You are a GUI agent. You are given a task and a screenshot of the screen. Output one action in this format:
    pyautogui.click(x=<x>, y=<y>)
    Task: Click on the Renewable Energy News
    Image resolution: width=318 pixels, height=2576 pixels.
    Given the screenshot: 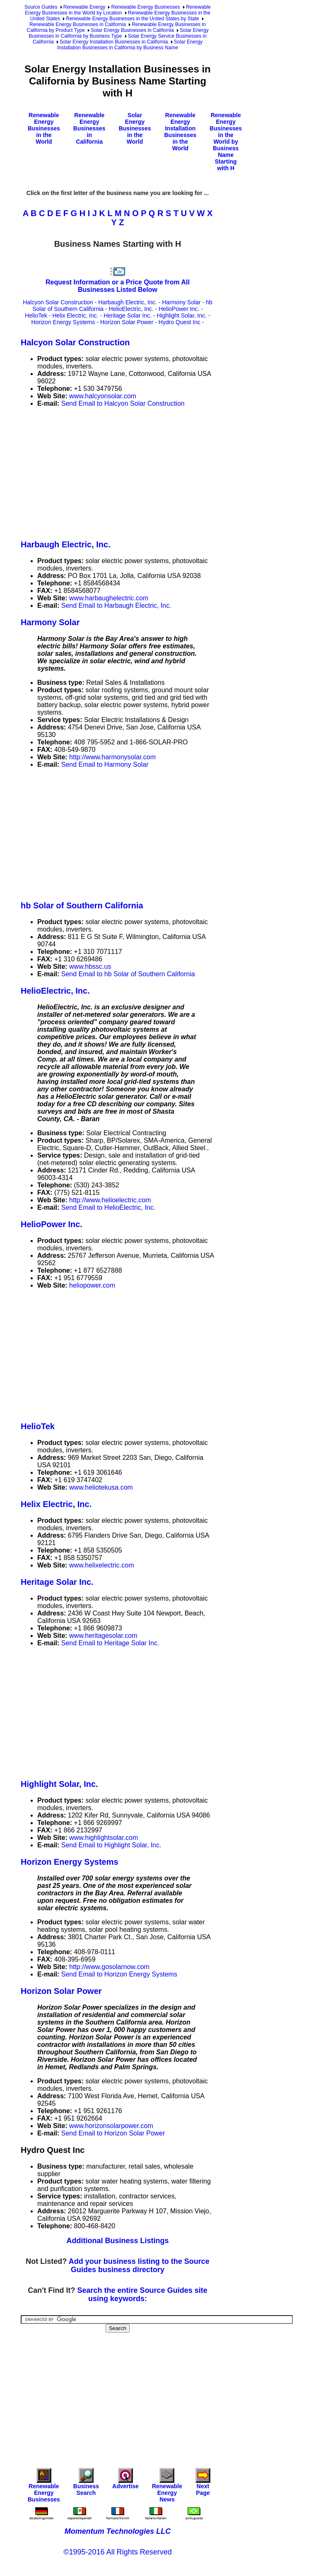 What is the action you would take?
    pyautogui.click(x=167, y=2487)
    